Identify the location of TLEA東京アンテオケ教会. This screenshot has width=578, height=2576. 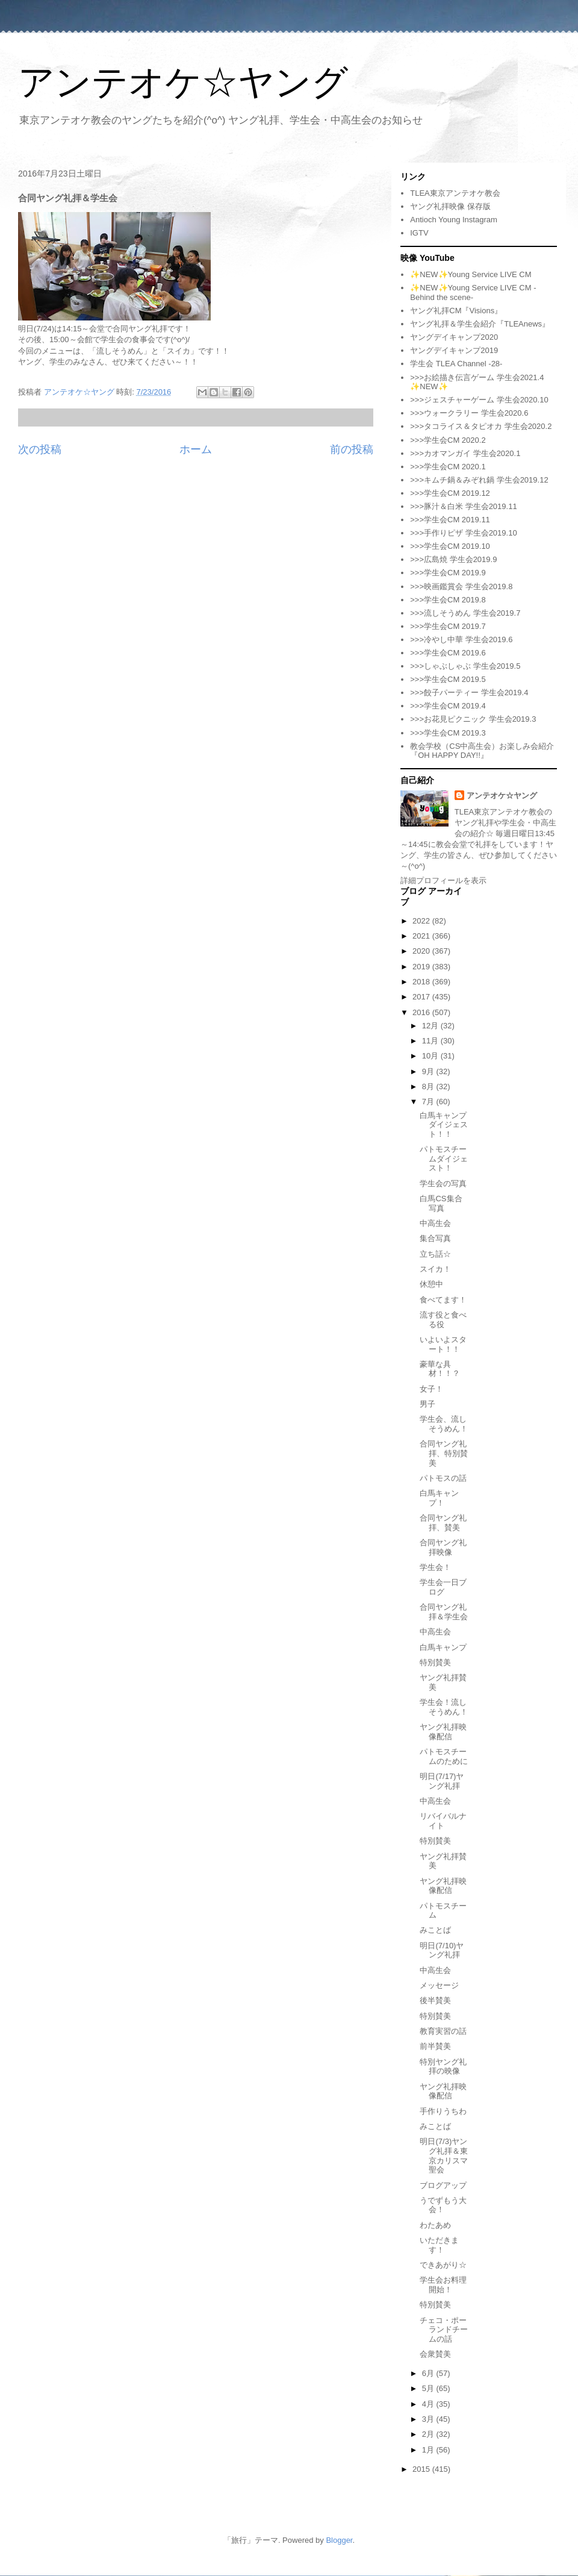
(455, 193).